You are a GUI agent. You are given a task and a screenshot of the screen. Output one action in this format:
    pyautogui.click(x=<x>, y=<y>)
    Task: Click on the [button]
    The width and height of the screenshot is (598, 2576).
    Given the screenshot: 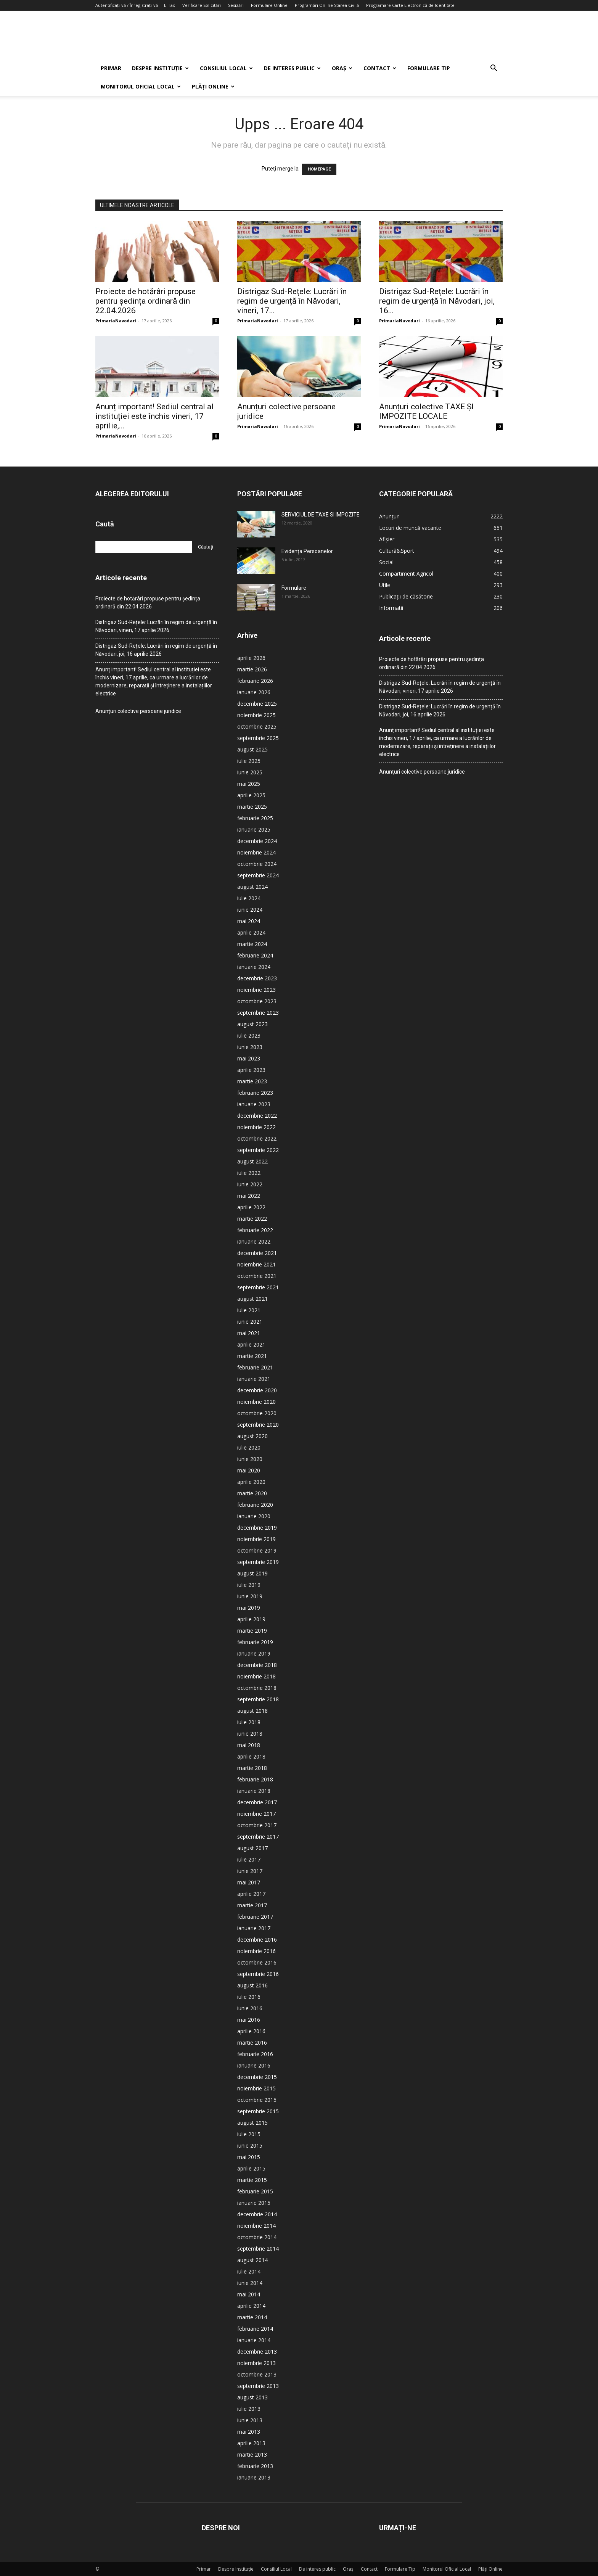 What is the action you would take?
    pyautogui.click(x=493, y=68)
    